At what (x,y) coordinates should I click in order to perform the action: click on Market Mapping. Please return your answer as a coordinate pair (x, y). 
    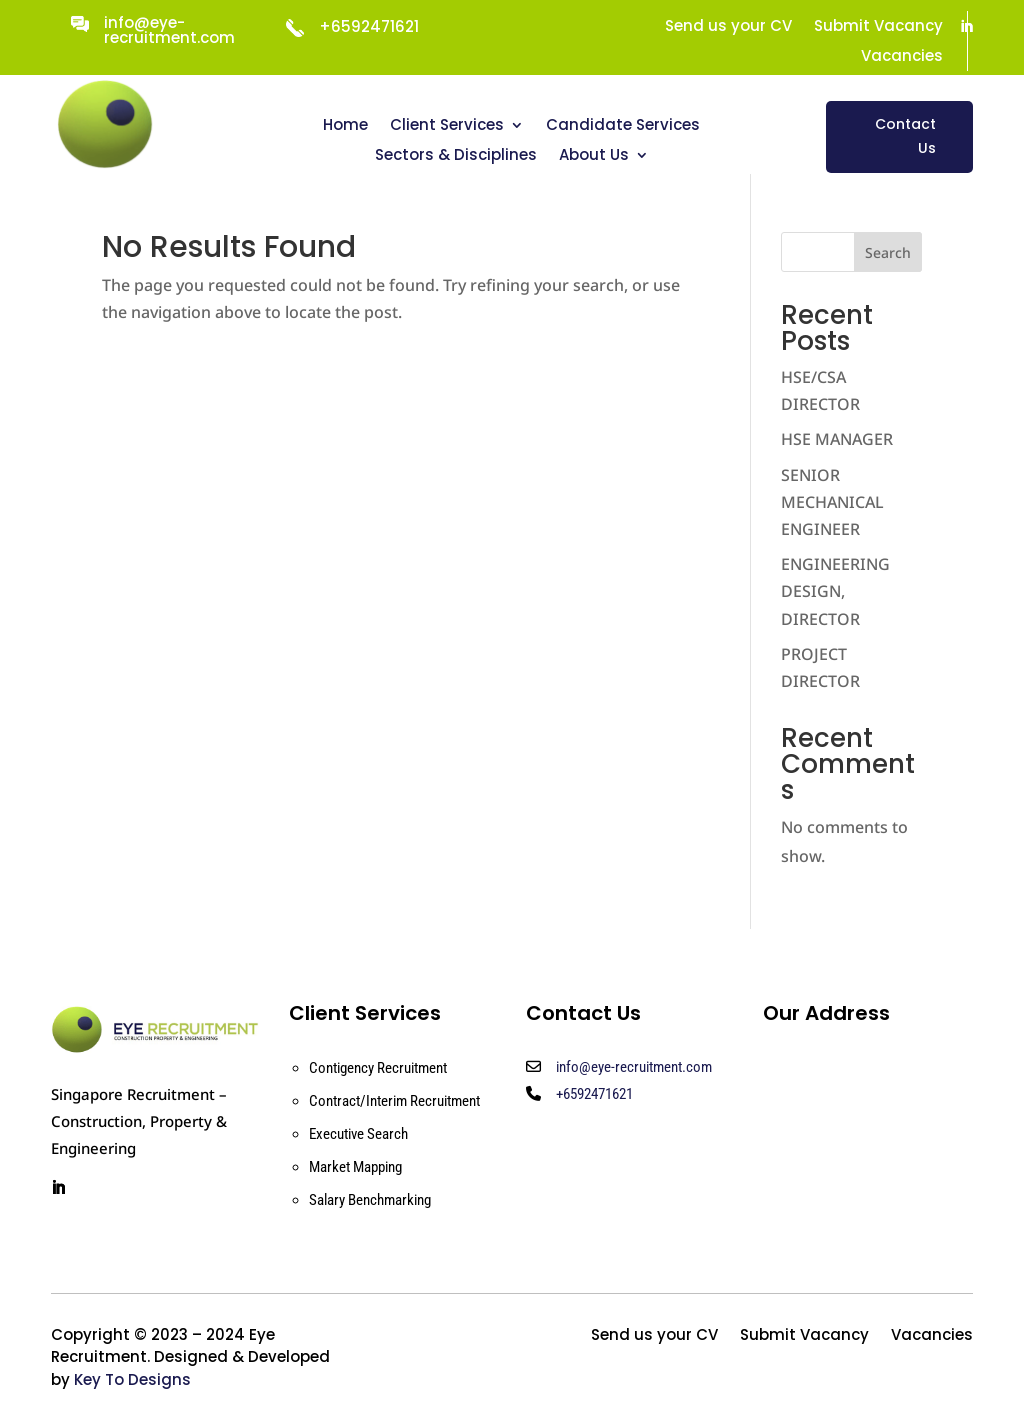
    Looking at the image, I should click on (355, 1167).